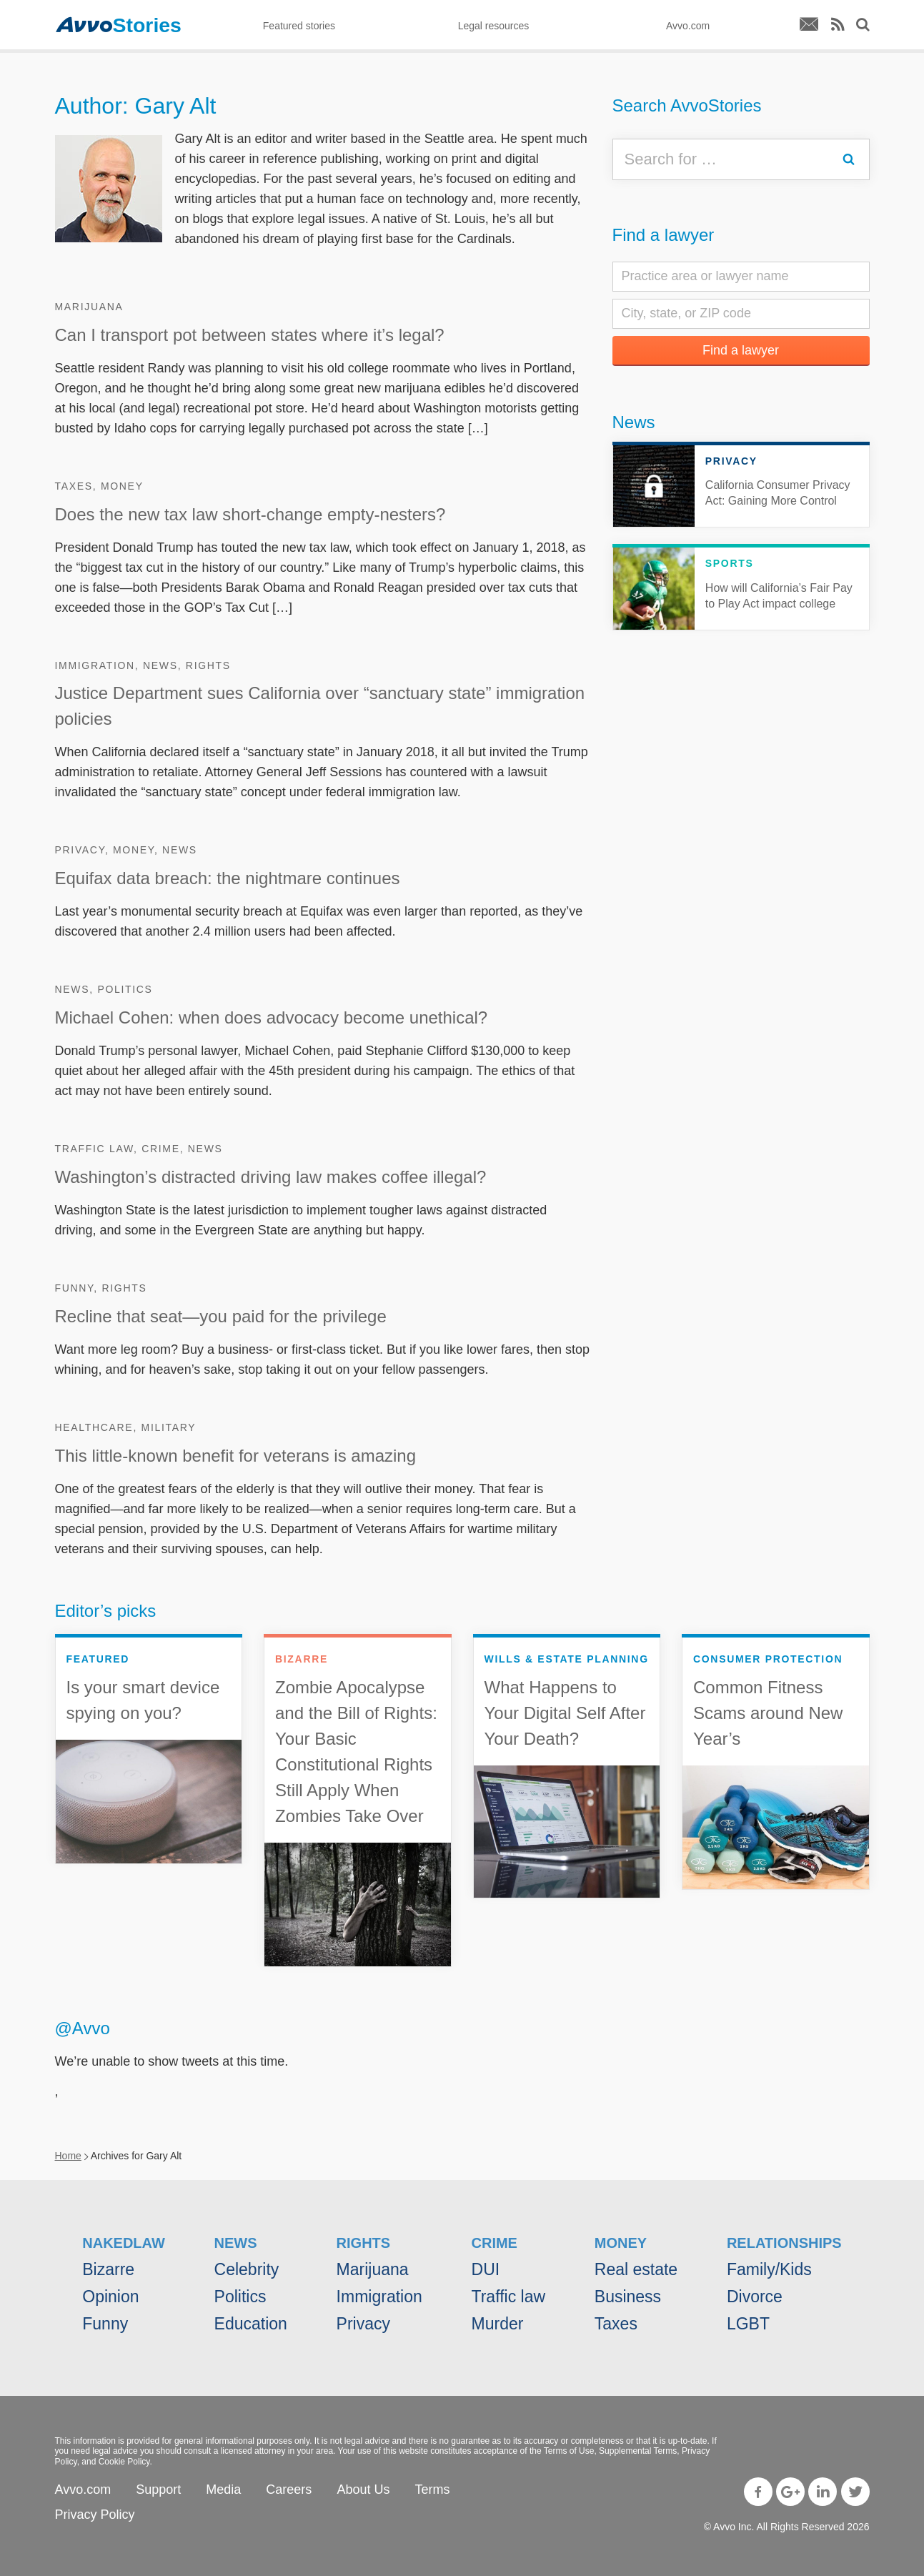 Image resolution: width=924 pixels, height=2576 pixels. What do you see at coordinates (223, 2489) in the screenshot?
I see `Media` at bounding box center [223, 2489].